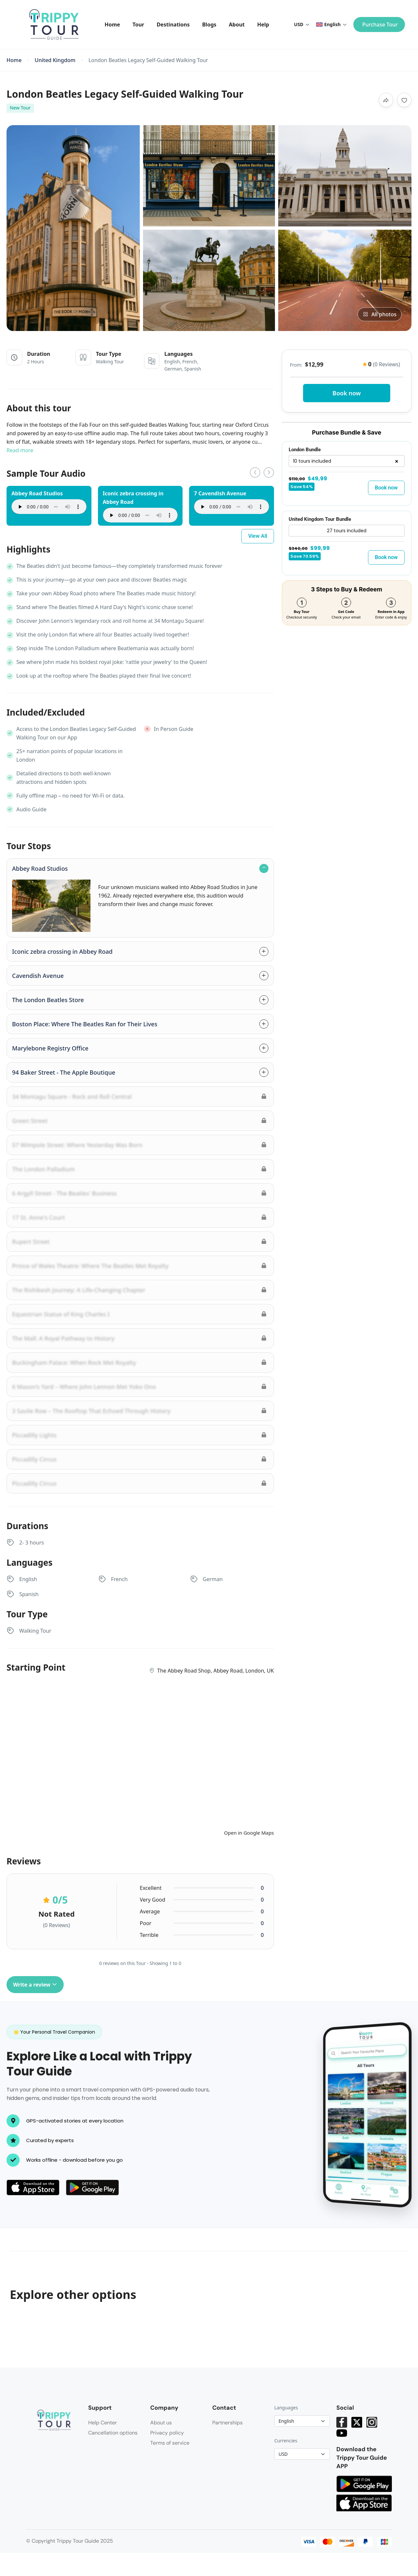 The width and height of the screenshot is (418, 2576). I want to click on Purchase Tour, so click(380, 24).